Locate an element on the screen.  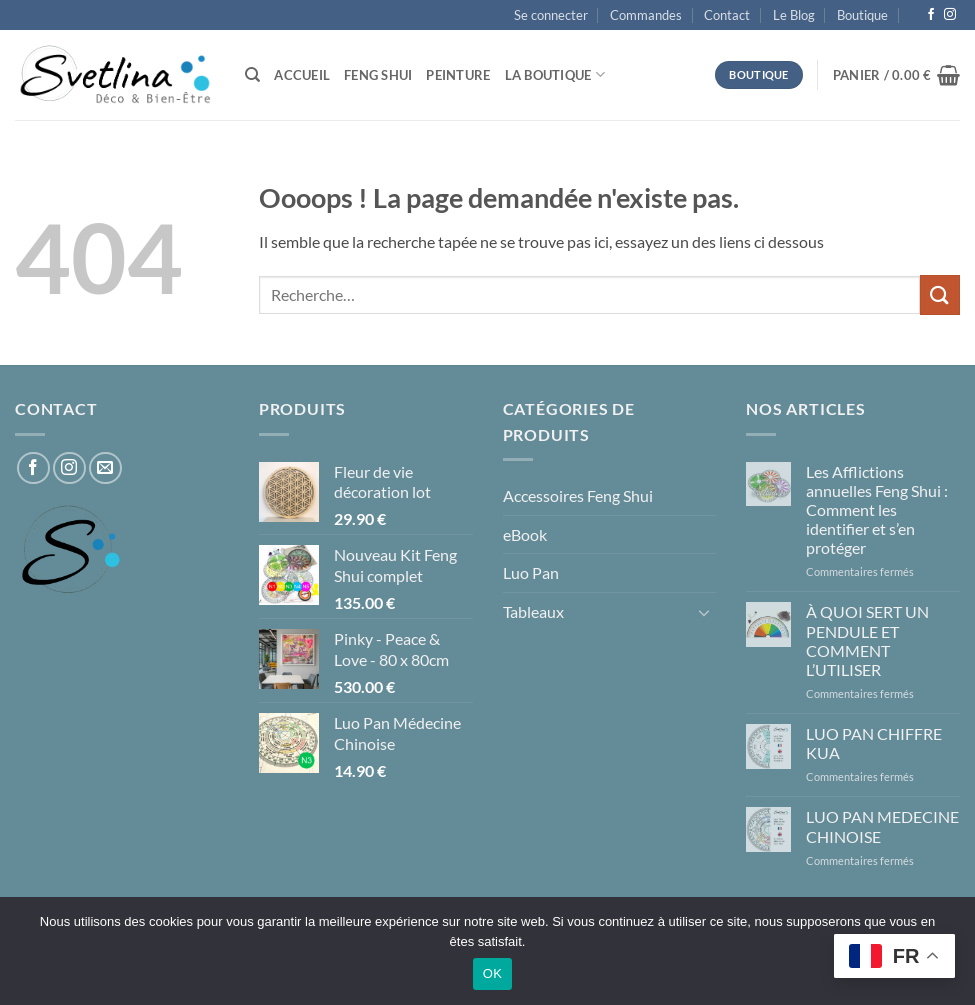
Tableaux is located at coordinates (533, 611).